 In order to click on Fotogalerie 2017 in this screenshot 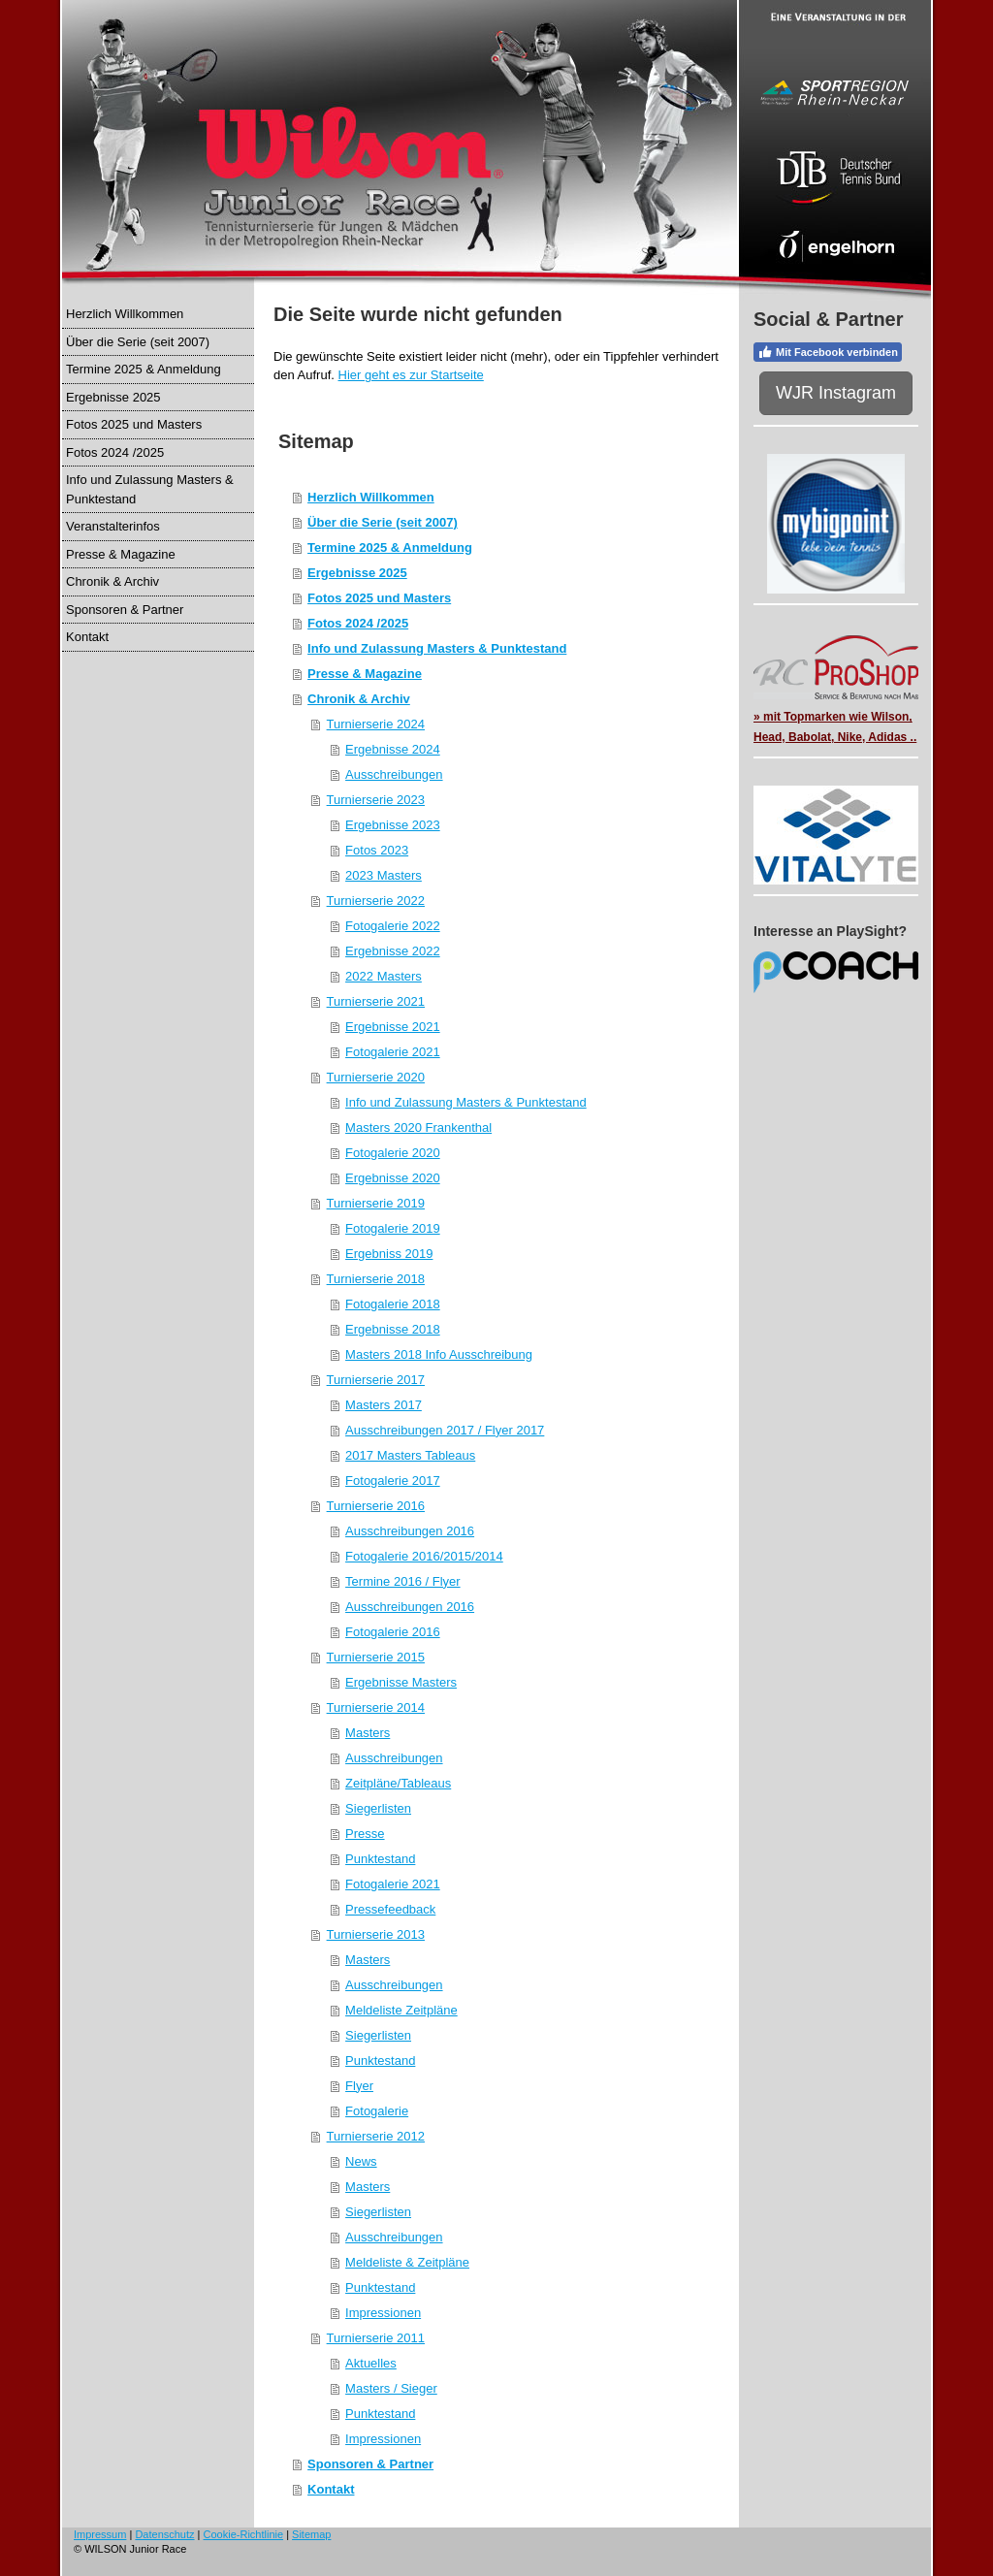, I will do `click(392, 1480)`.